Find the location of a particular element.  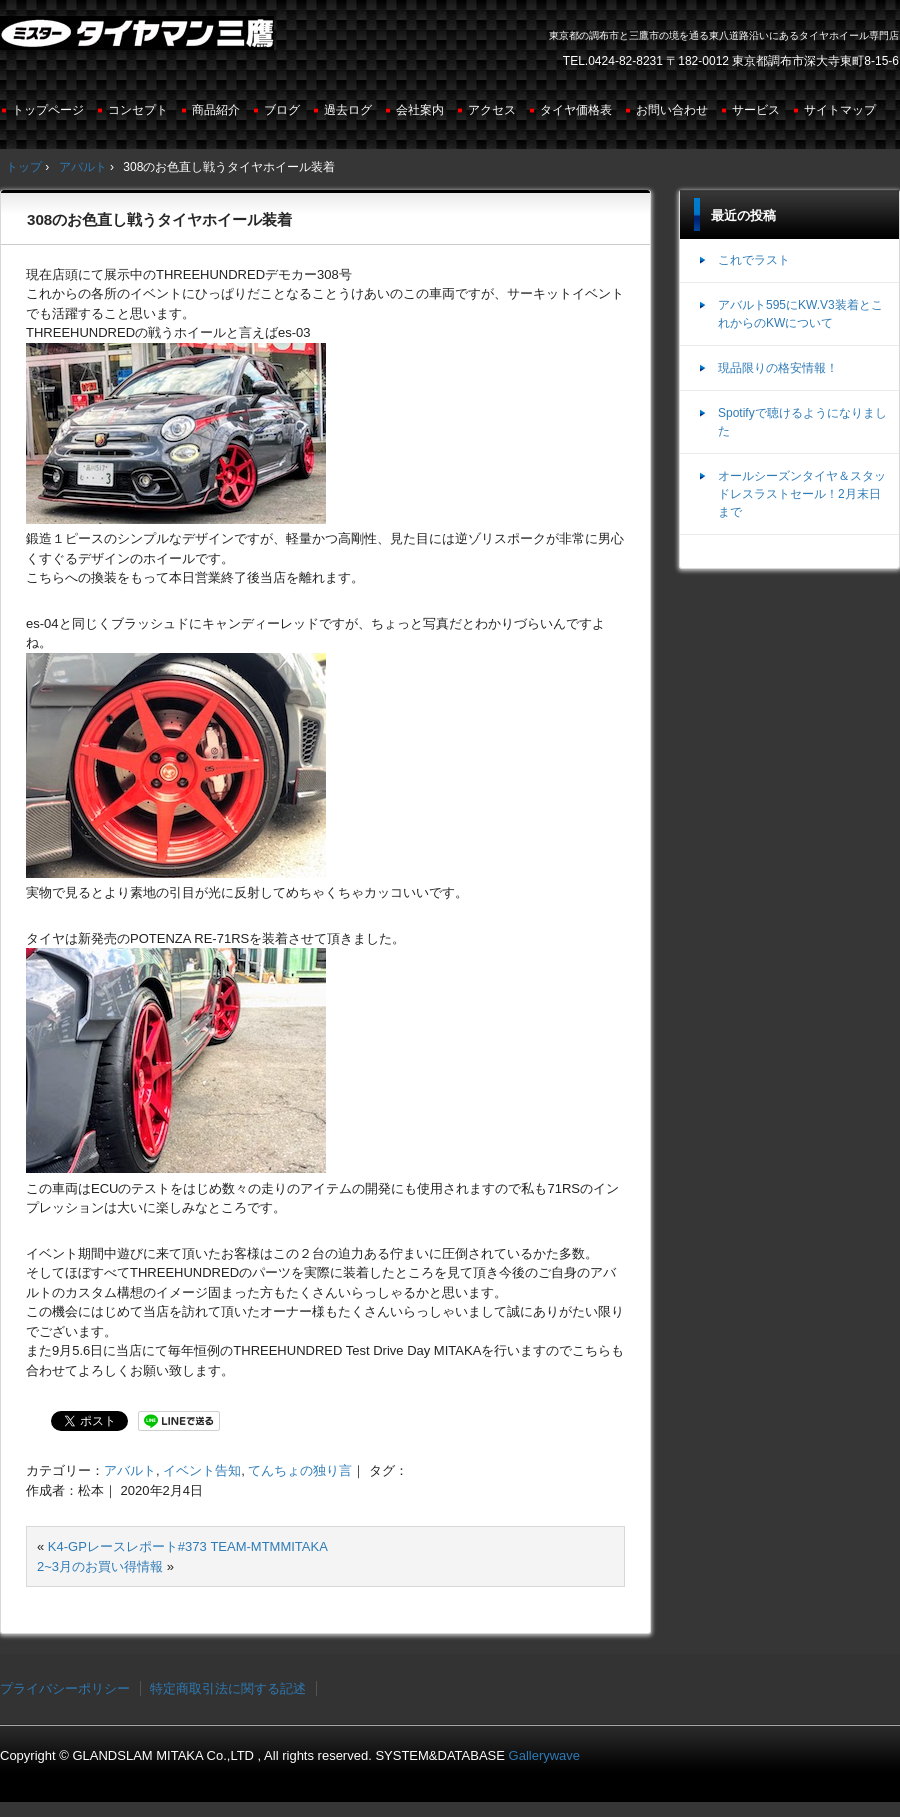

オールシーズンタイヤ＆スタッドレスラストセール！2月末日まで is located at coordinates (802, 494).